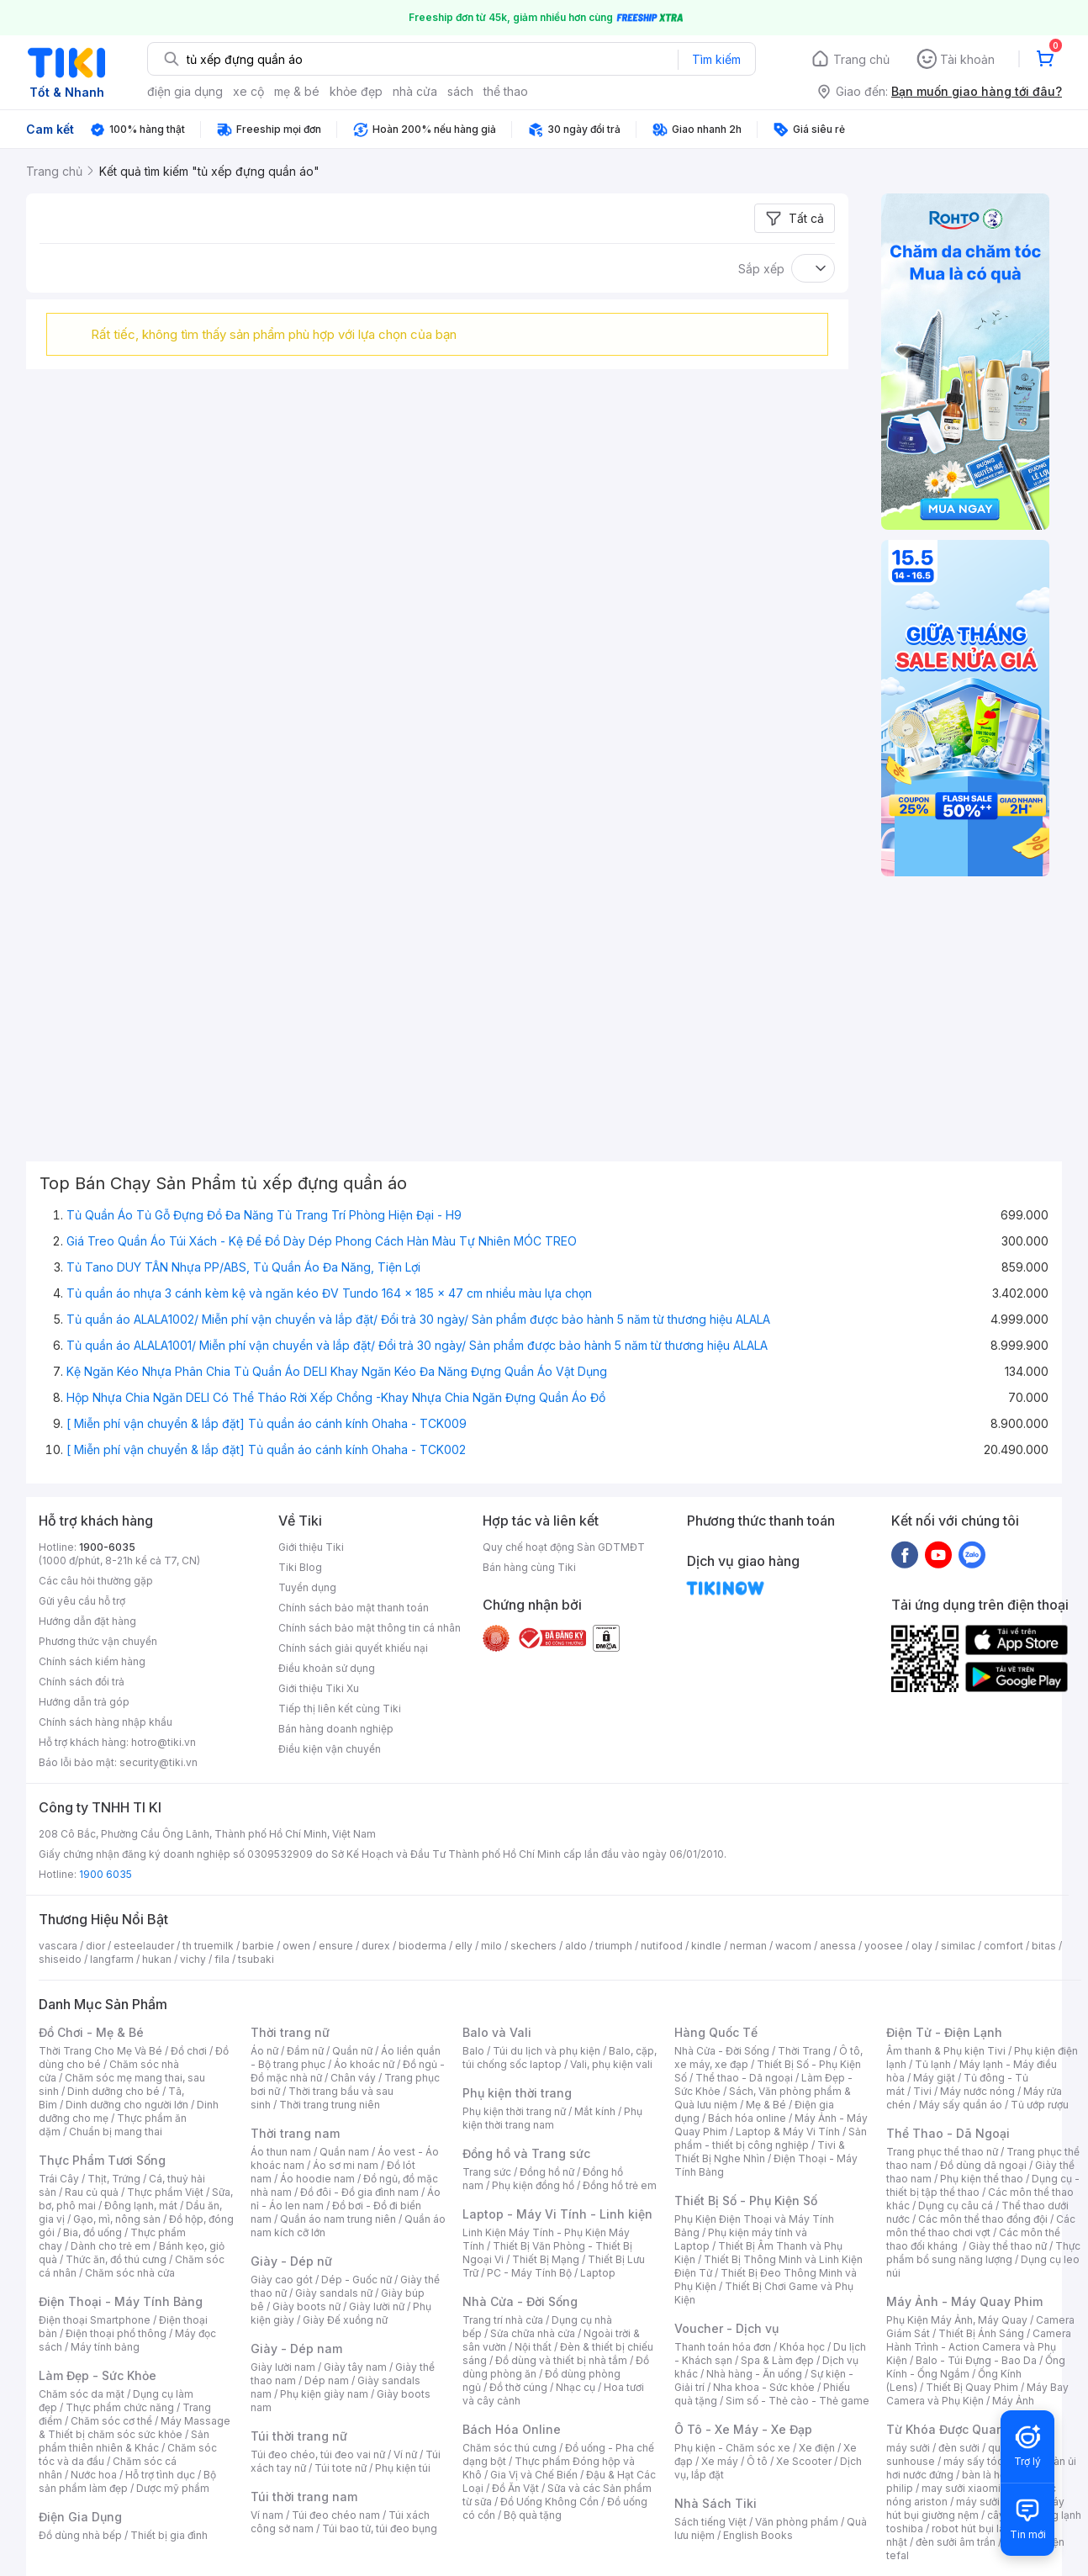 This screenshot has width=1088, height=2576. What do you see at coordinates (317, 2178) in the screenshot?
I see `Áo hoodie nam` at bounding box center [317, 2178].